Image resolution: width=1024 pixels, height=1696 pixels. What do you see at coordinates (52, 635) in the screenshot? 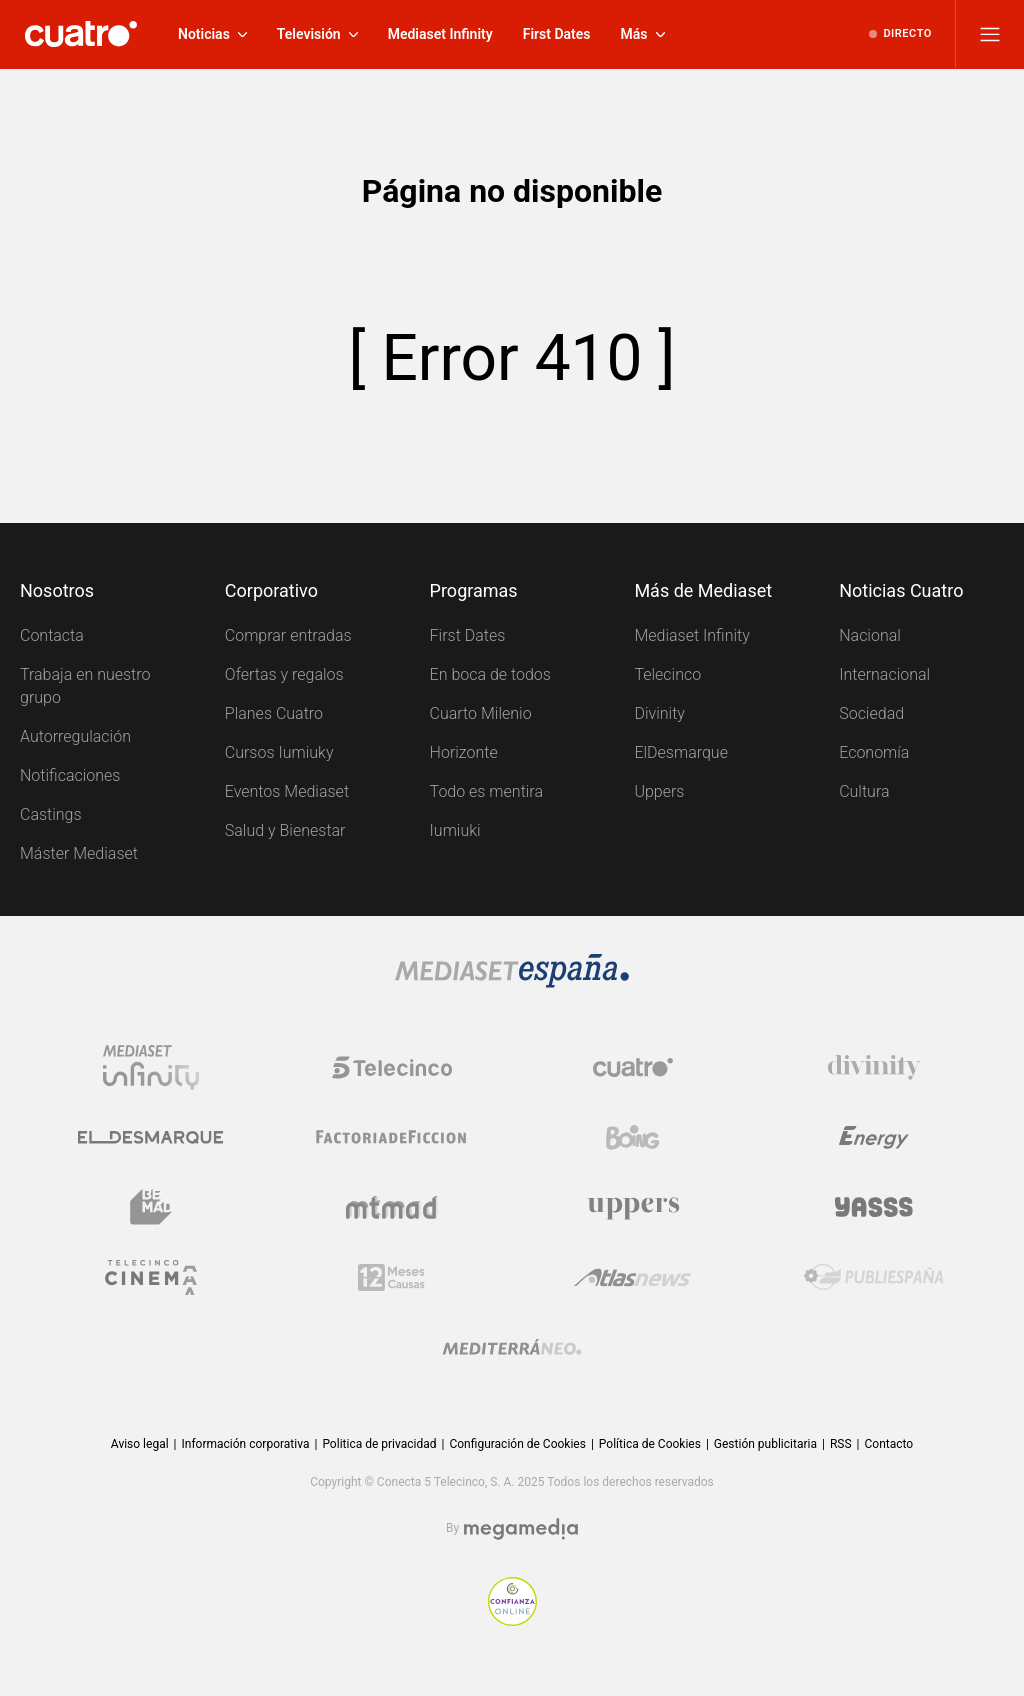
I see `Contacta` at bounding box center [52, 635].